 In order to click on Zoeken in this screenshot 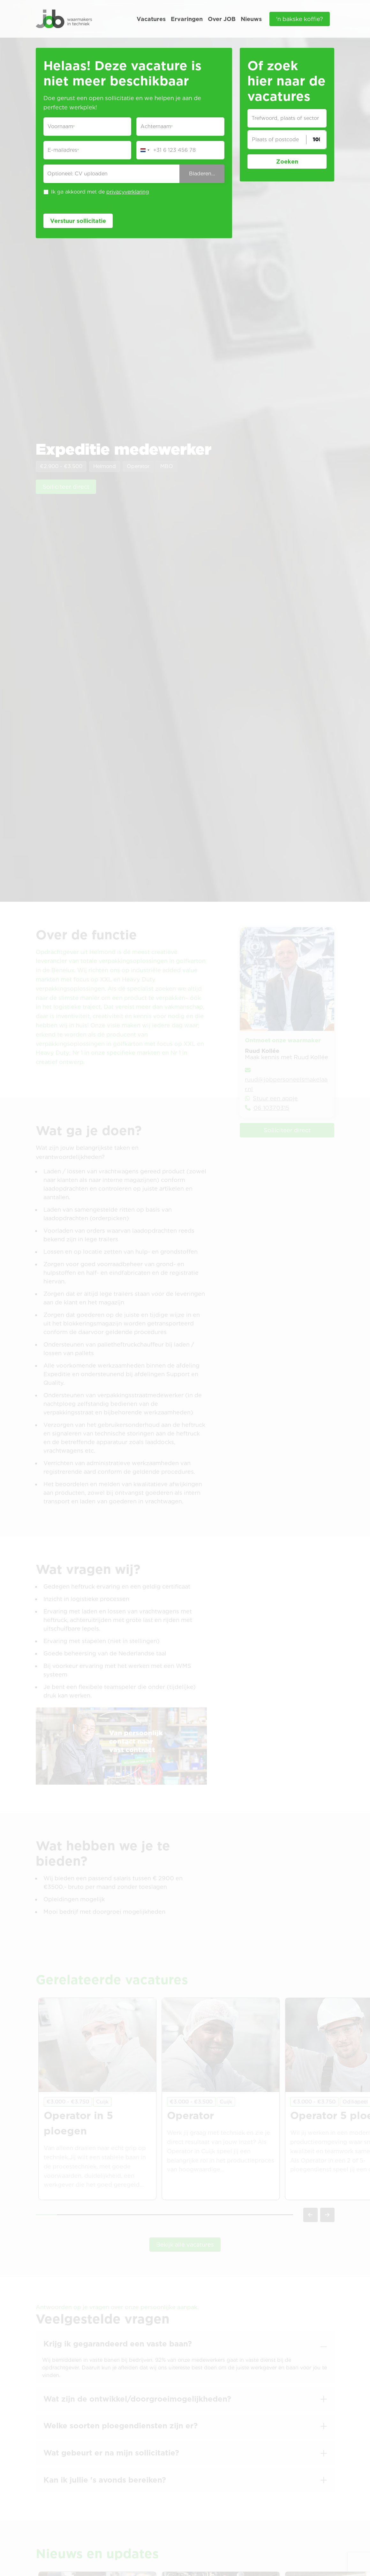, I will do `click(287, 161)`.